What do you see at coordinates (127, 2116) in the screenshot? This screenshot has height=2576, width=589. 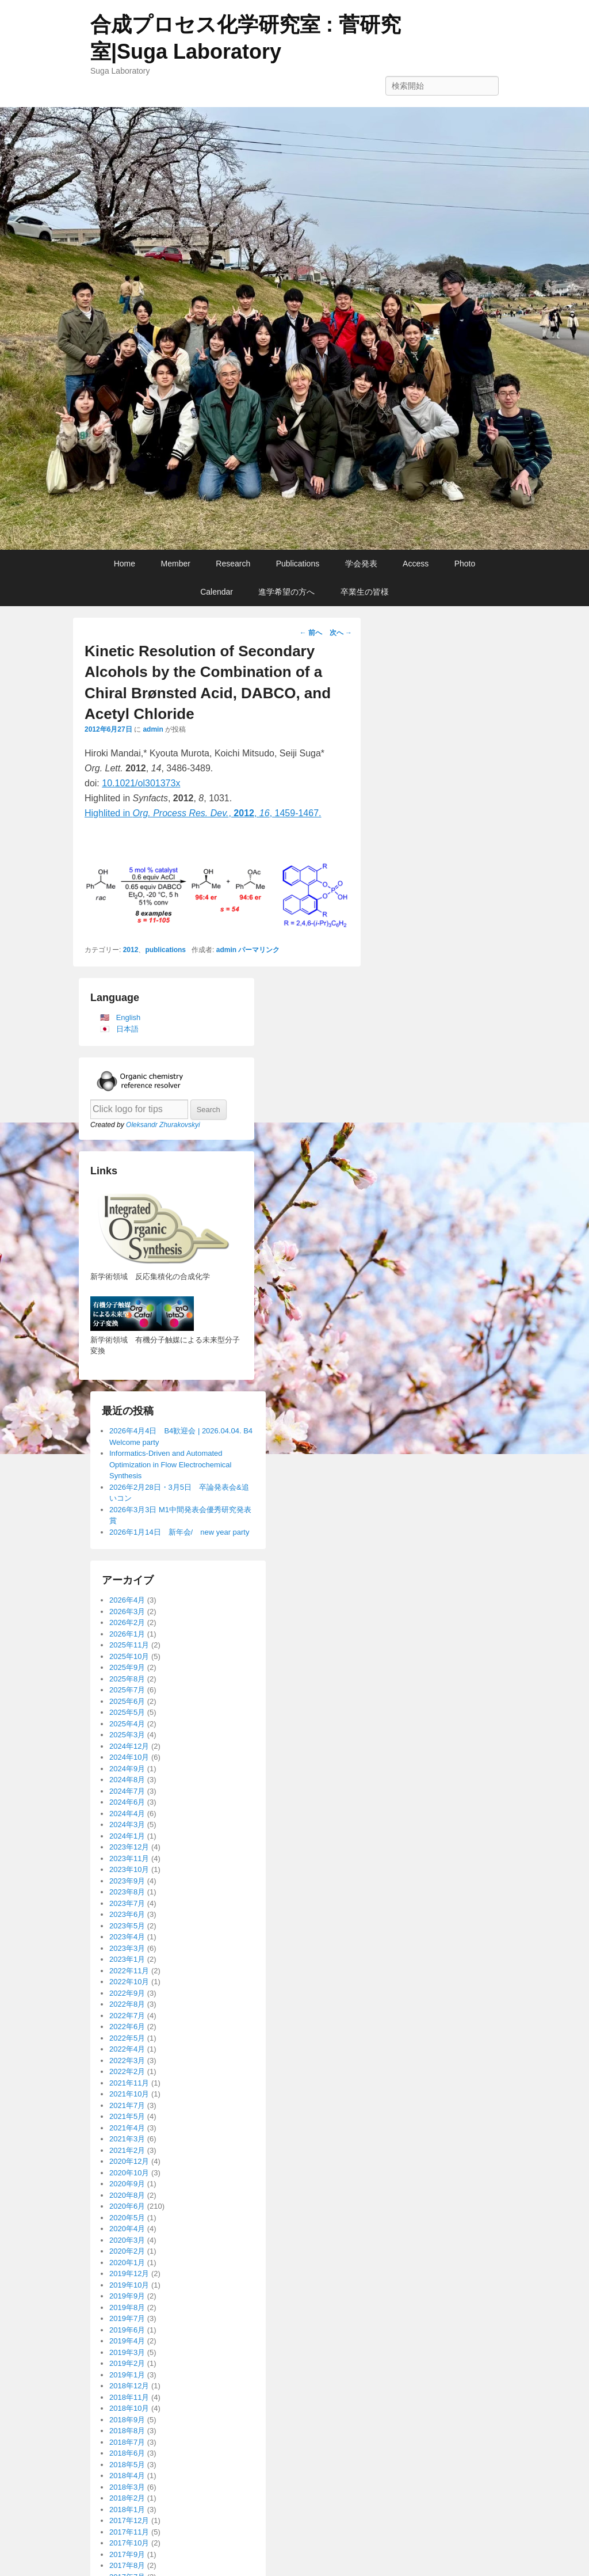 I see `2021年5月` at bounding box center [127, 2116].